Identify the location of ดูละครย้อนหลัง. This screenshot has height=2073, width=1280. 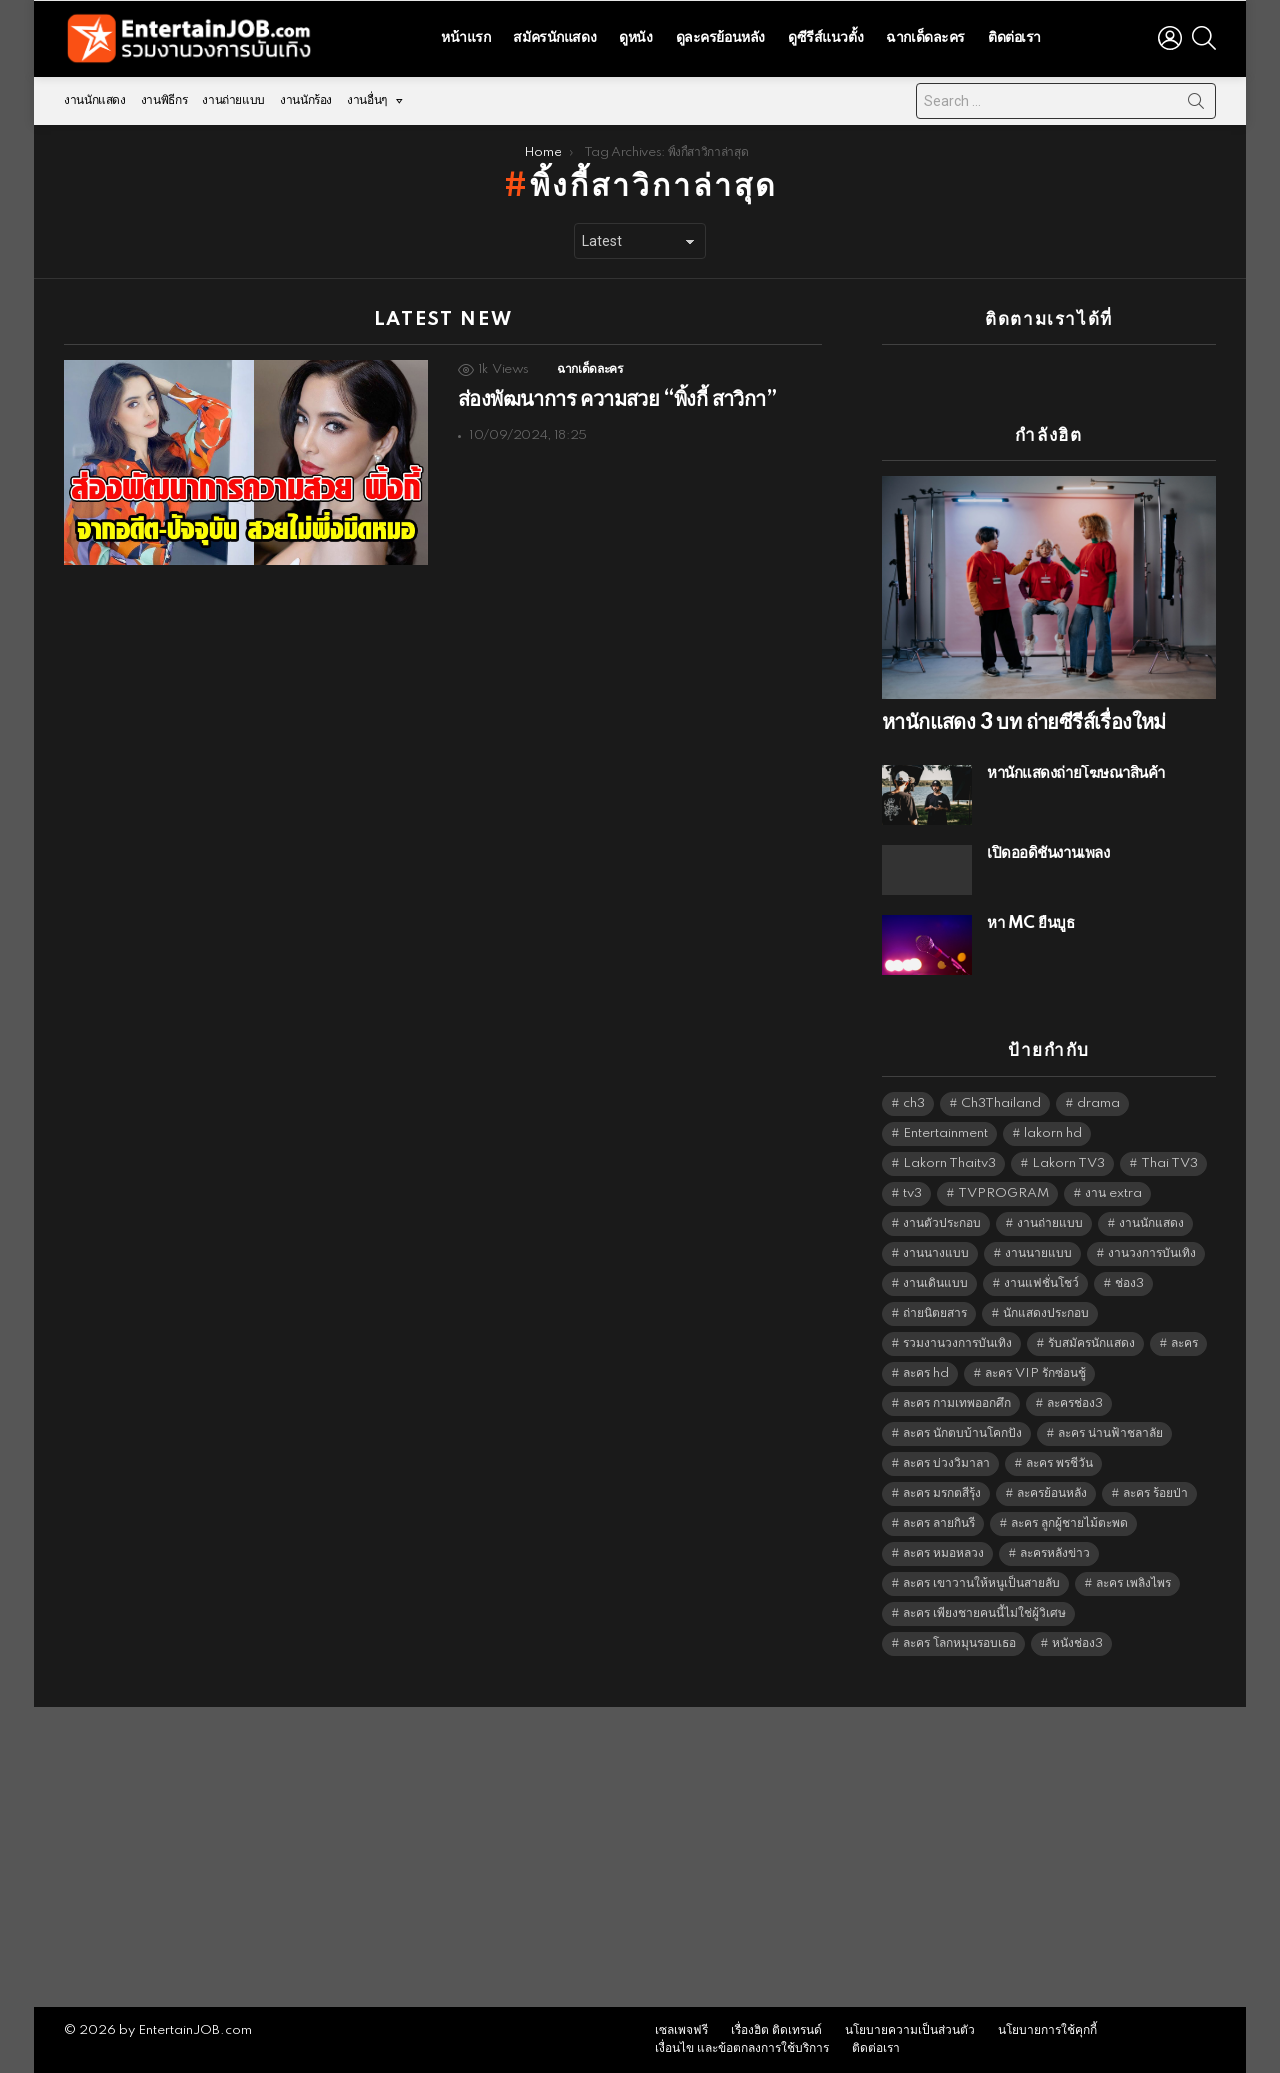
(720, 38).